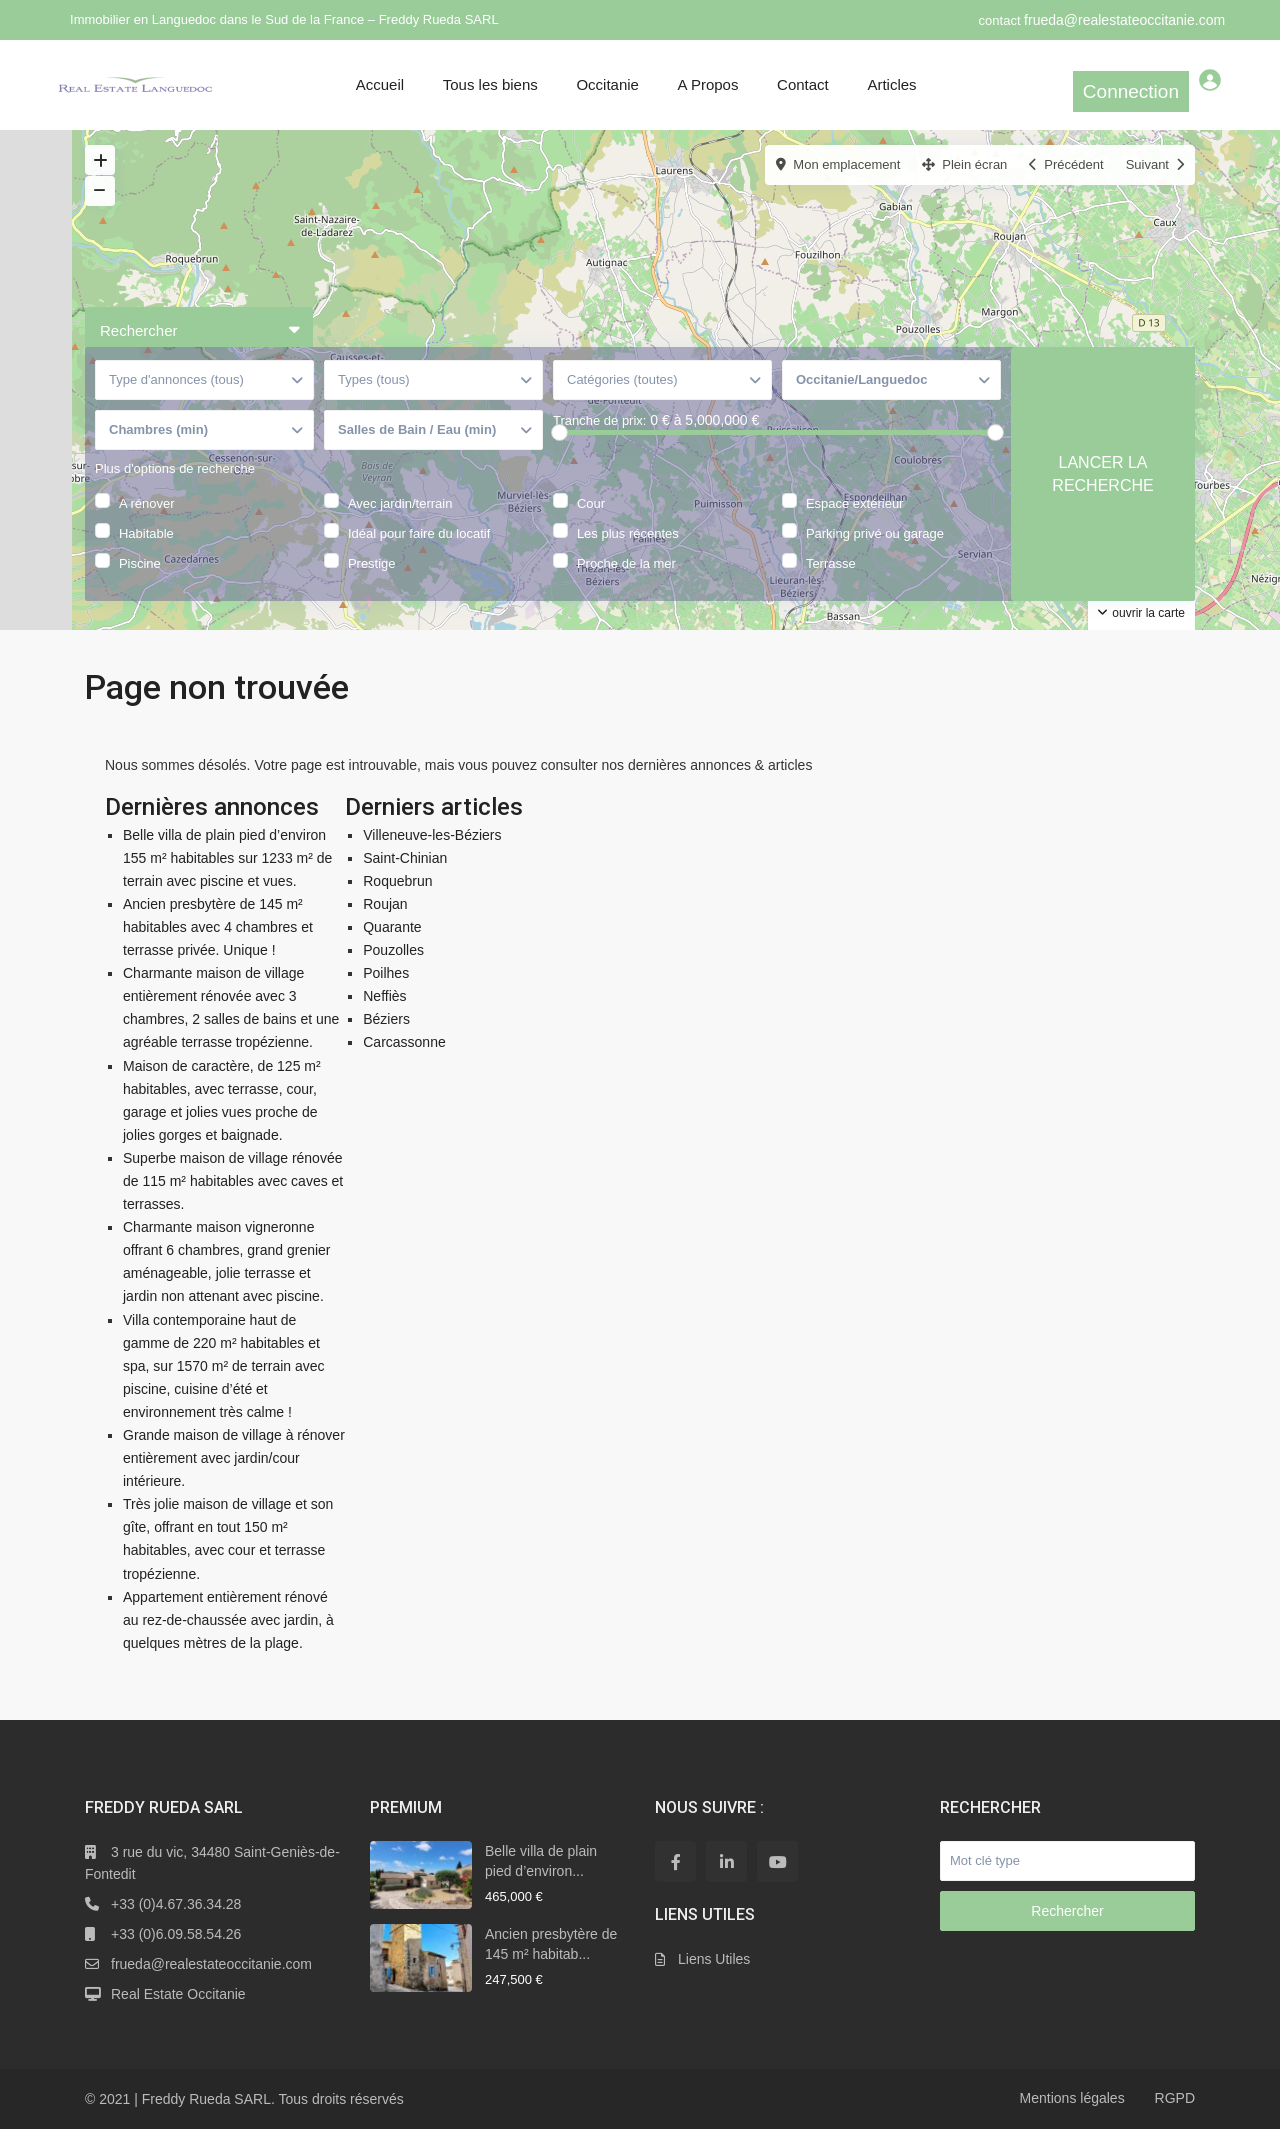 This screenshot has height=2129, width=1280. Describe the element at coordinates (419, 532) in the screenshot. I see `Idéal pour faire du locatif` at that location.